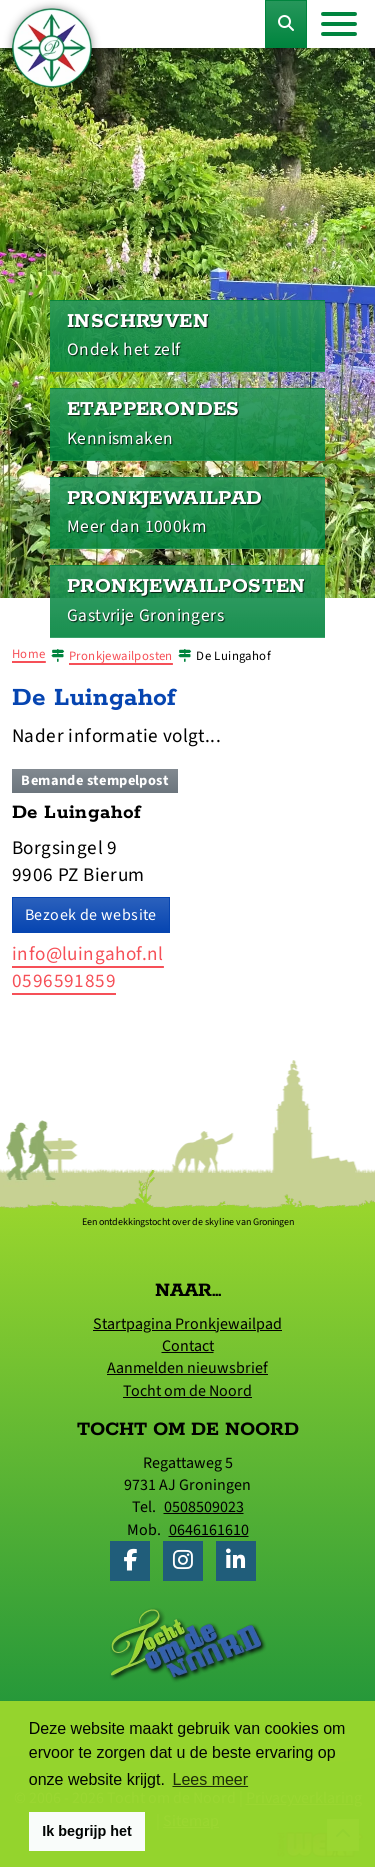  What do you see at coordinates (121, 656) in the screenshot?
I see `Pronkjewailposten` at bounding box center [121, 656].